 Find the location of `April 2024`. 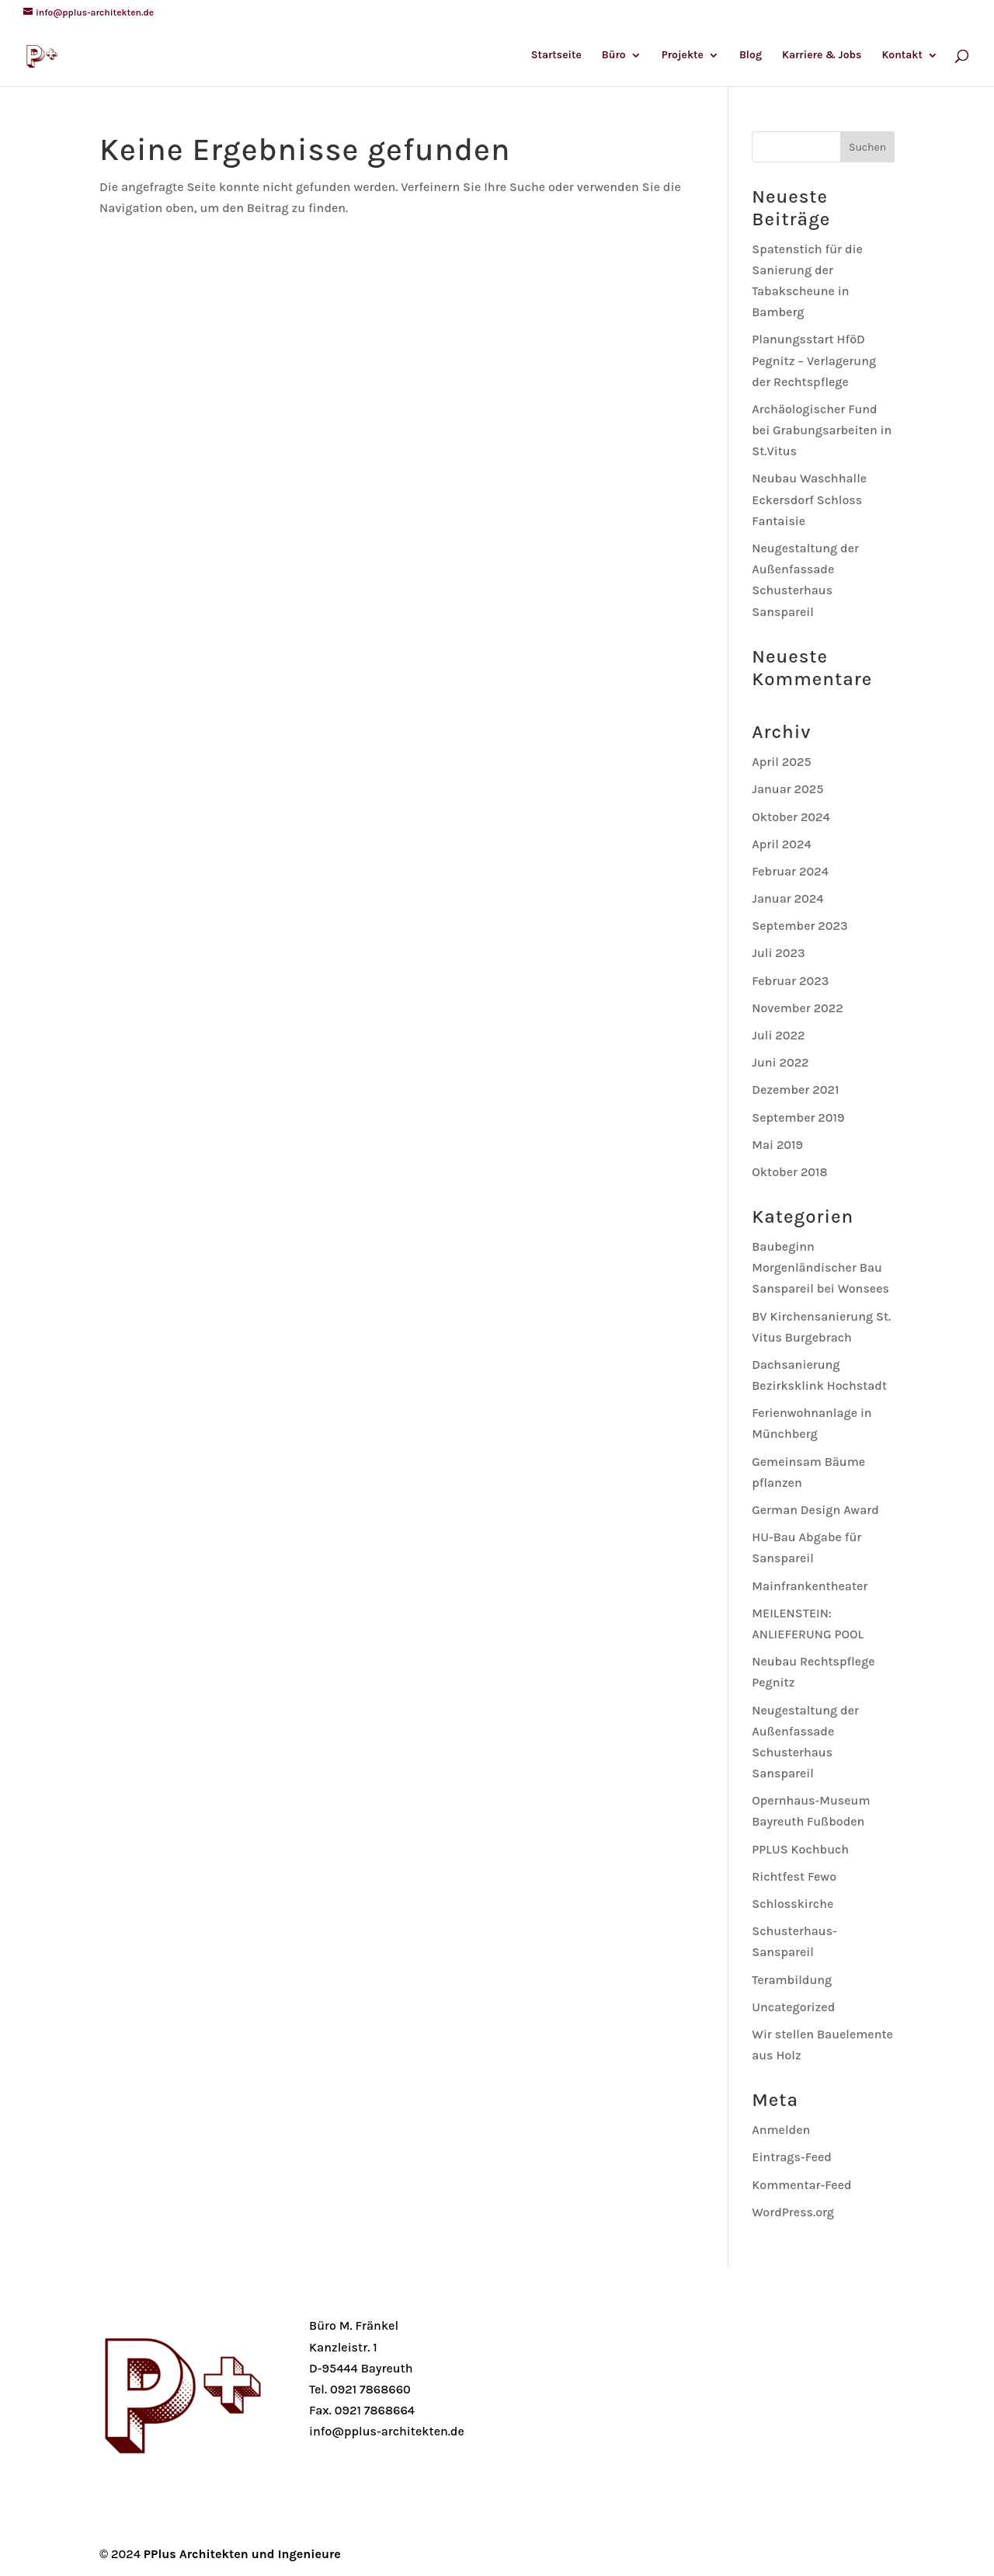

April 2024 is located at coordinates (781, 844).